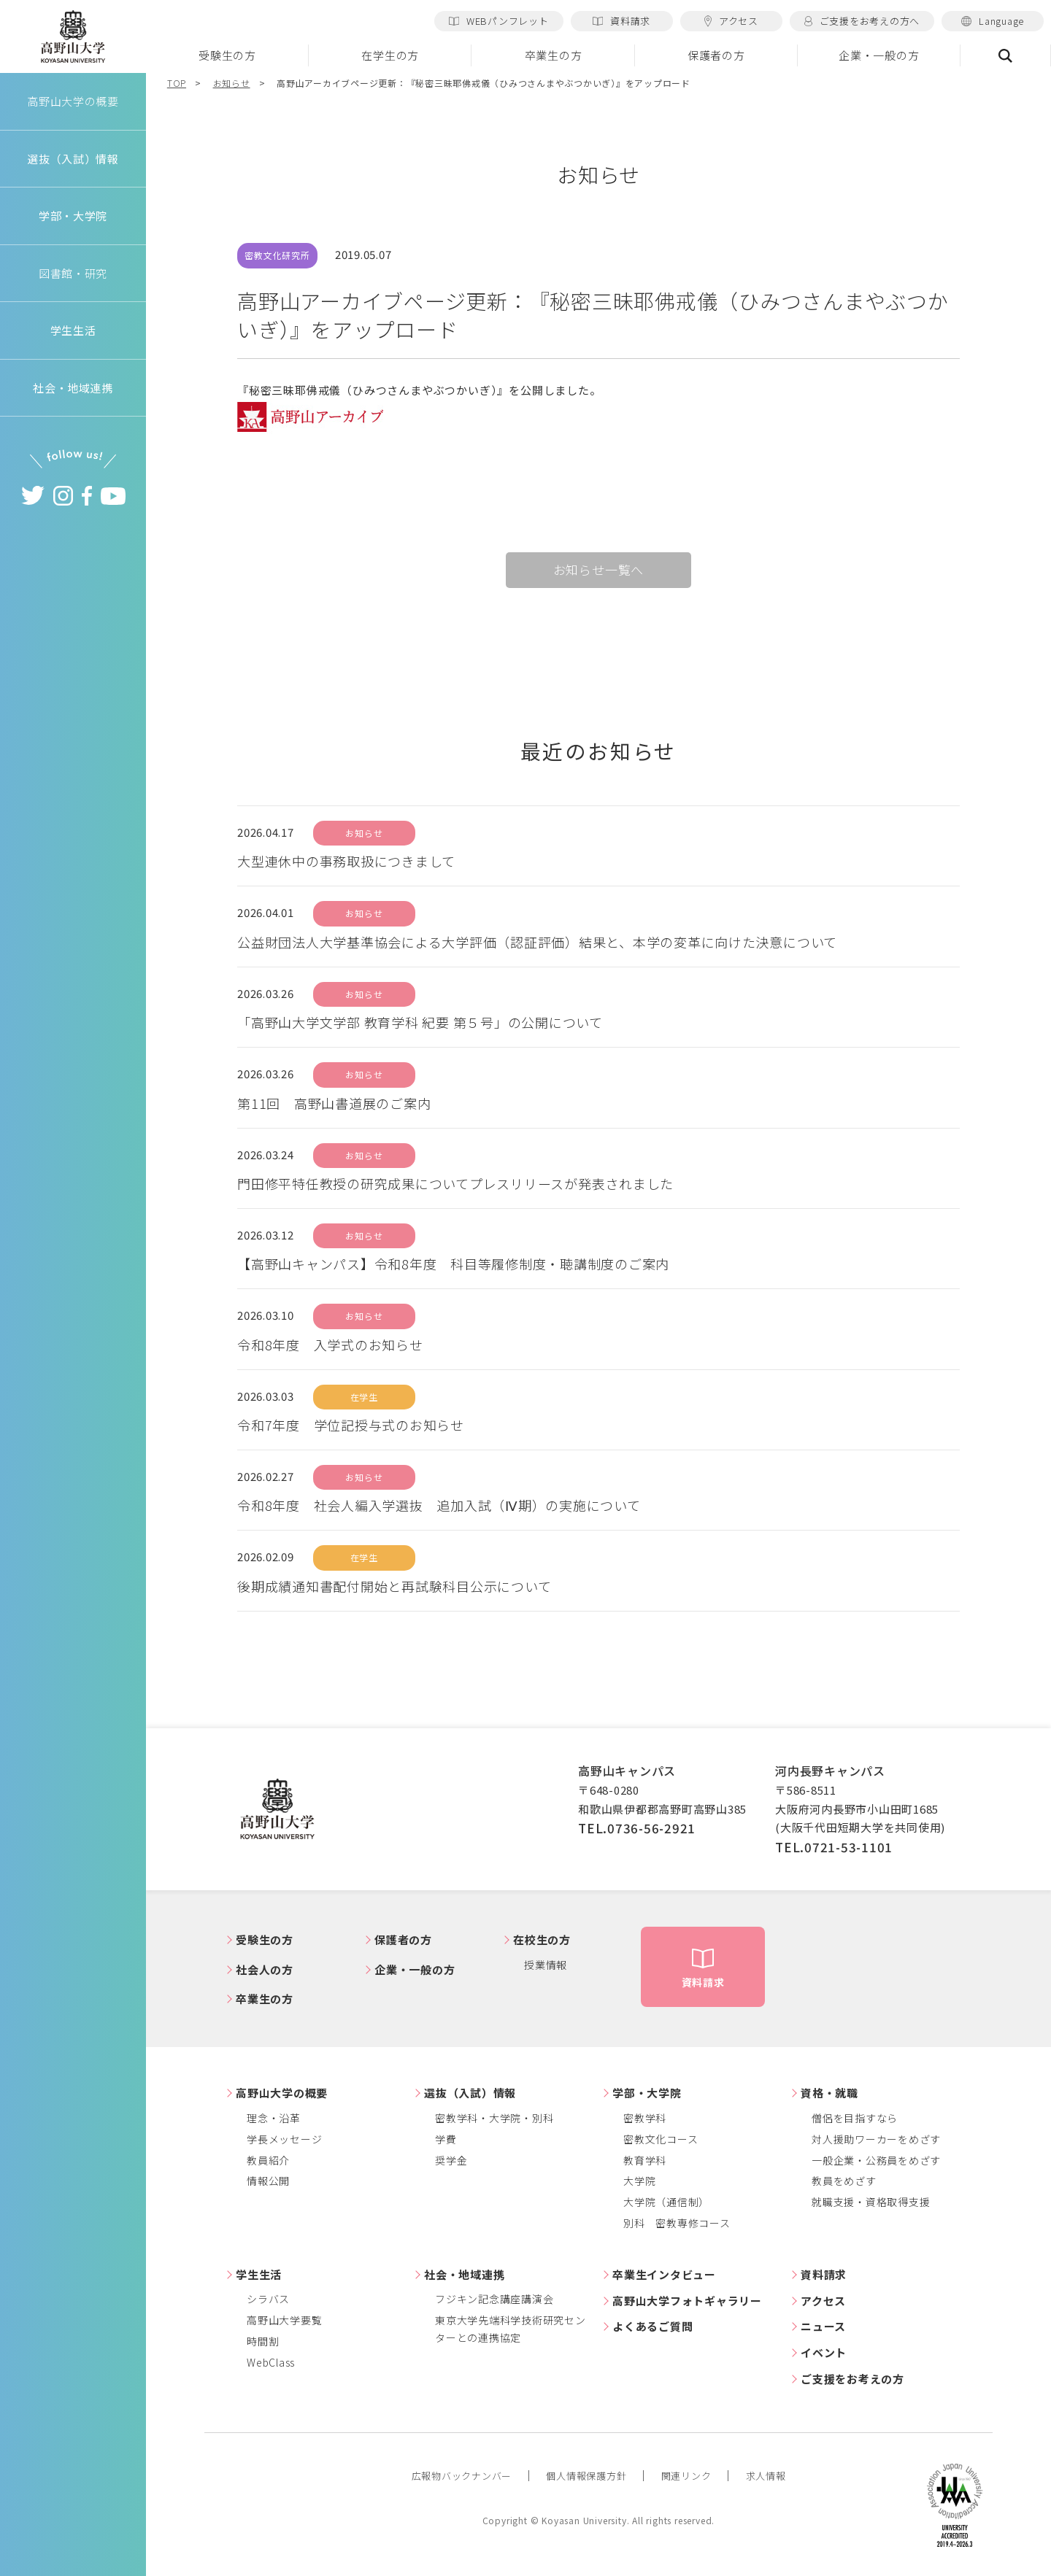 The image size is (1051, 2576). Describe the element at coordinates (330, 1344) in the screenshot. I see `令和8年度 入学式のお知らせ` at that location.